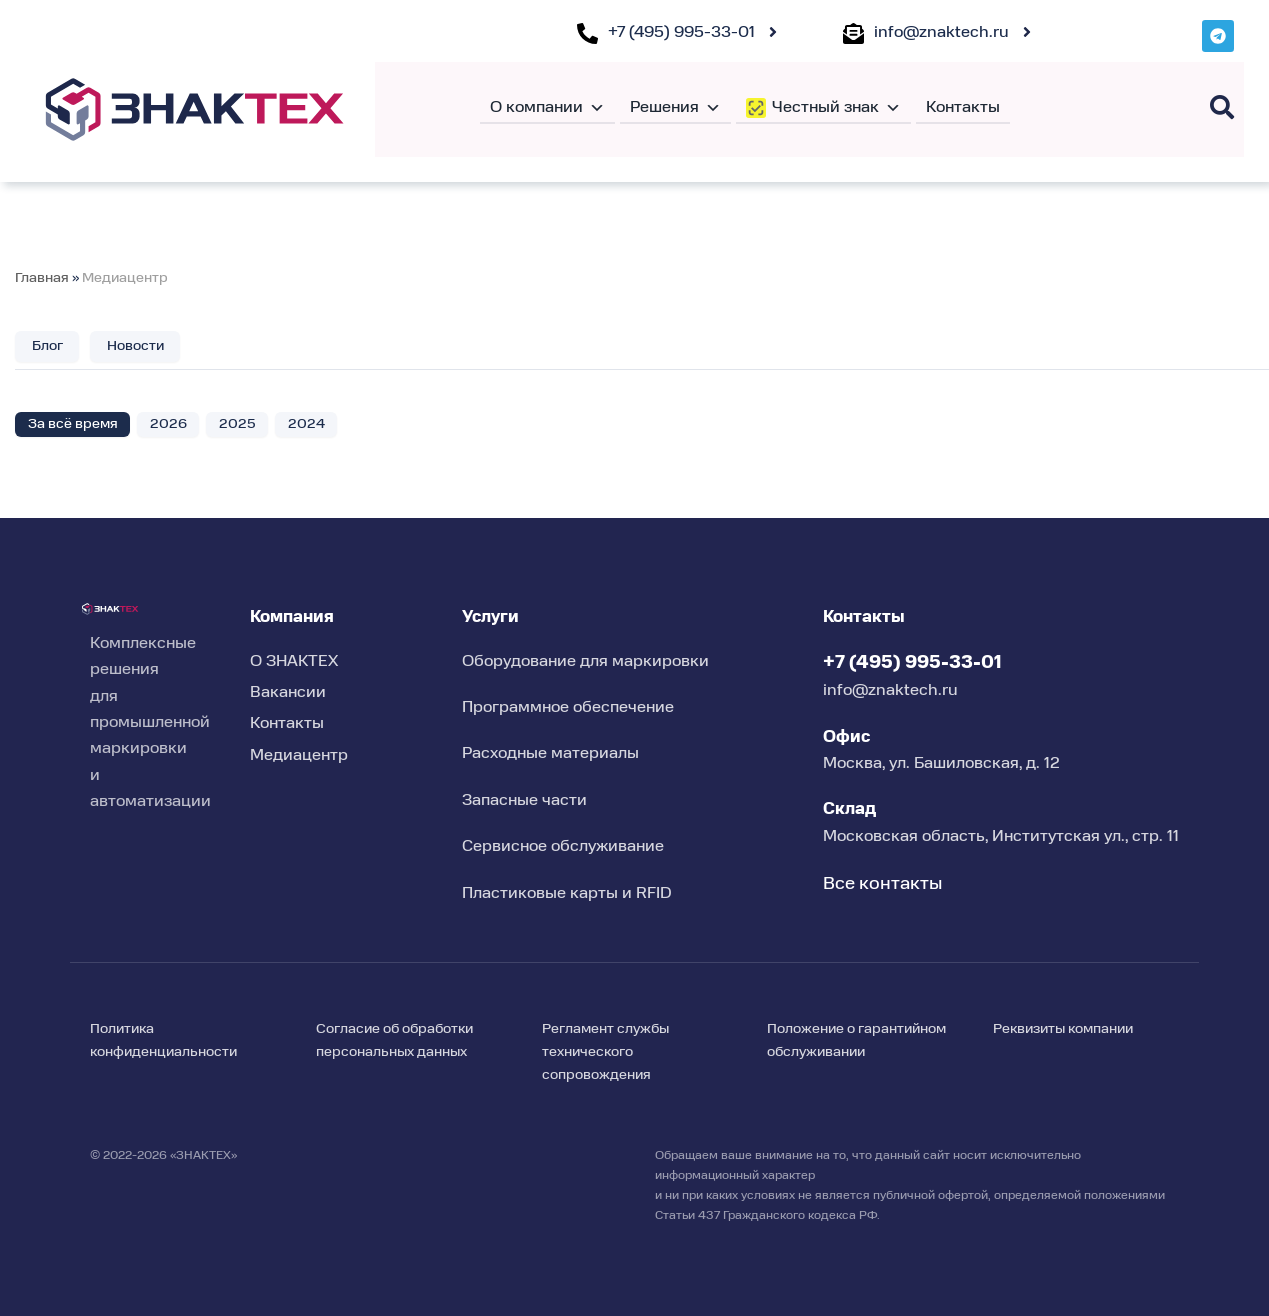  What do you see at coordinates (605, 1052) in the screenshot?
I see `Регламент службы технического сопровождения` at bounding box center [605, 1052].